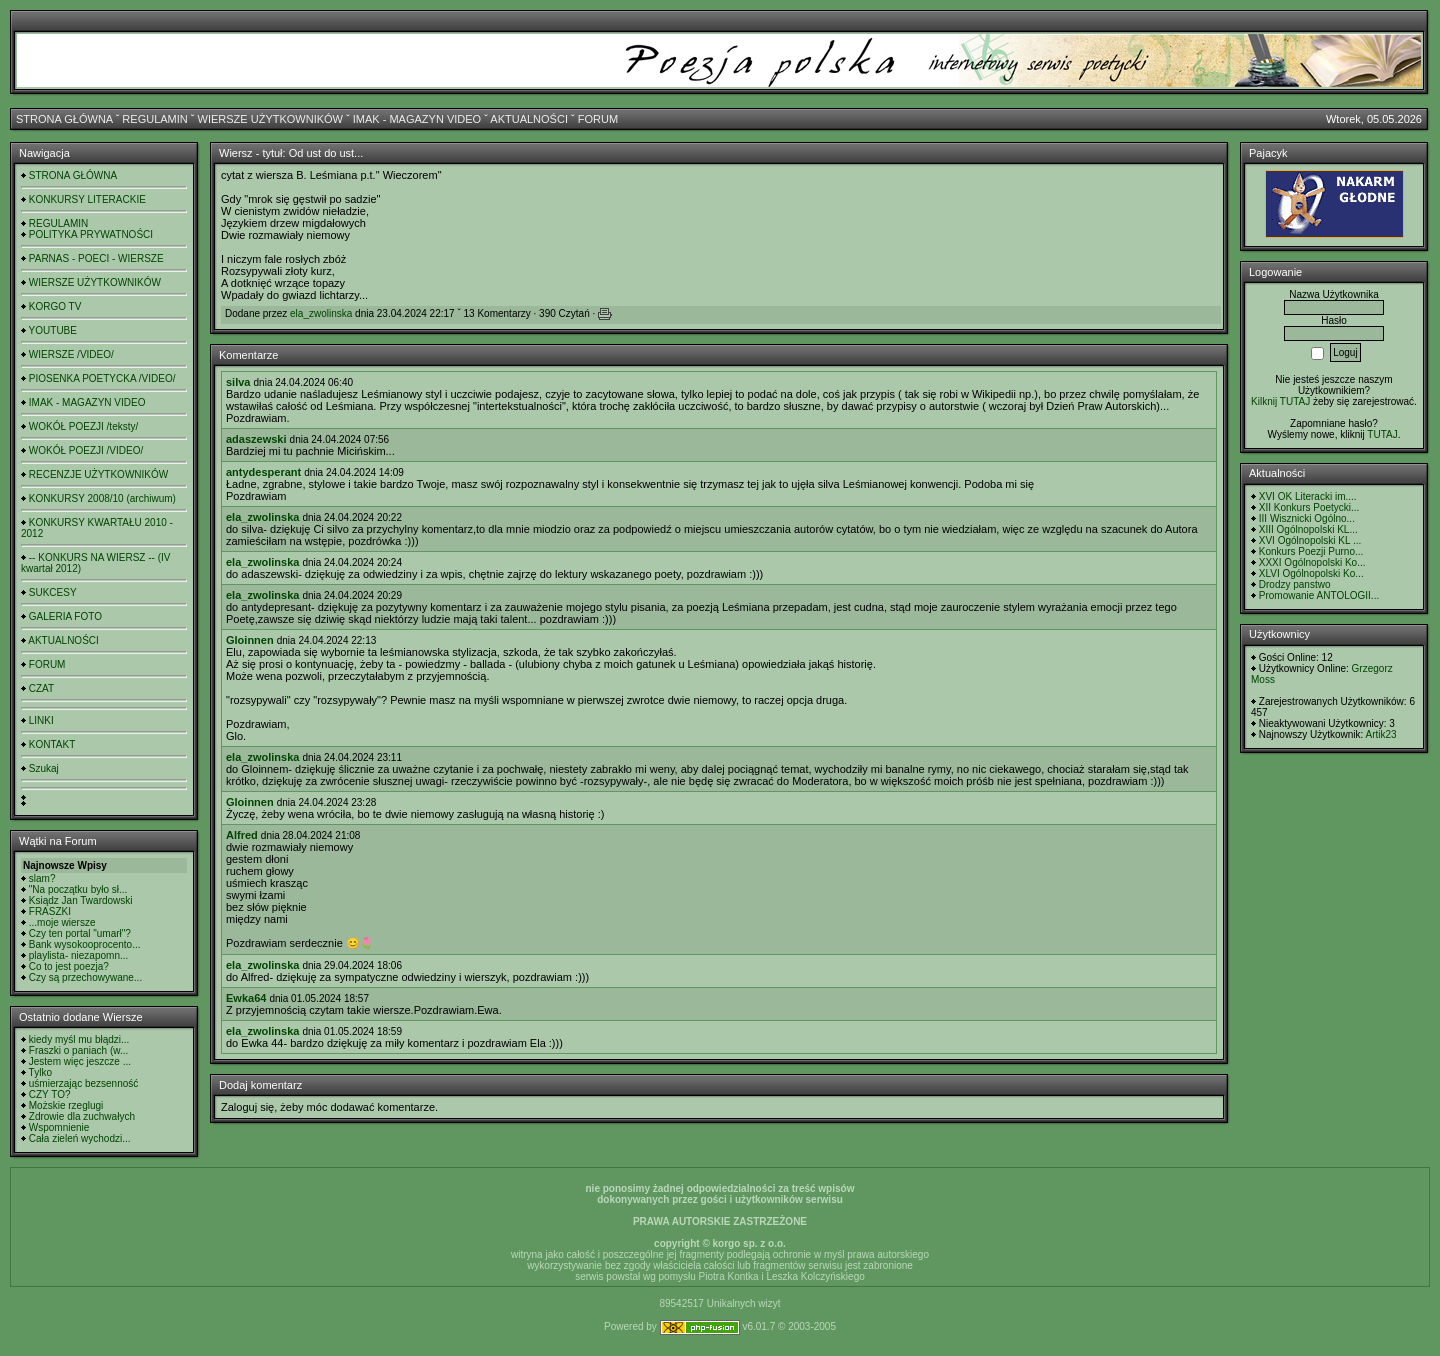  What do you see at coordinates (1307, 518) in the screenshot?
I see `III Wisznicki Ogólno...` at bounding box center [1307, 518].